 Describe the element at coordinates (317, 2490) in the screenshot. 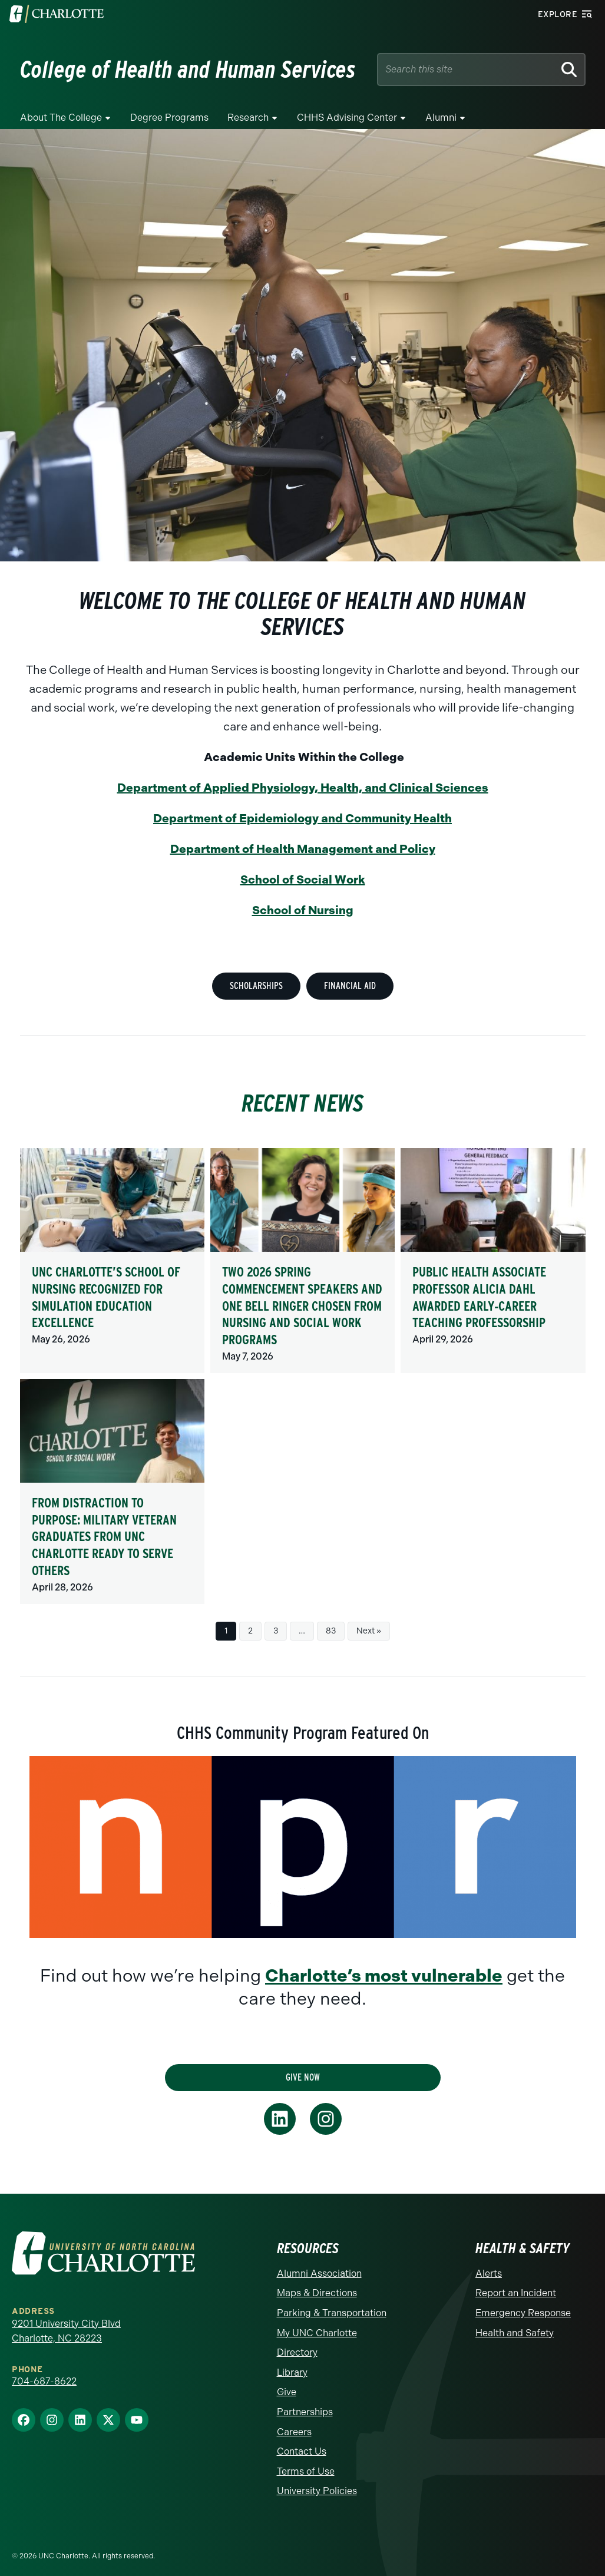

I see `University Policies` at that location.